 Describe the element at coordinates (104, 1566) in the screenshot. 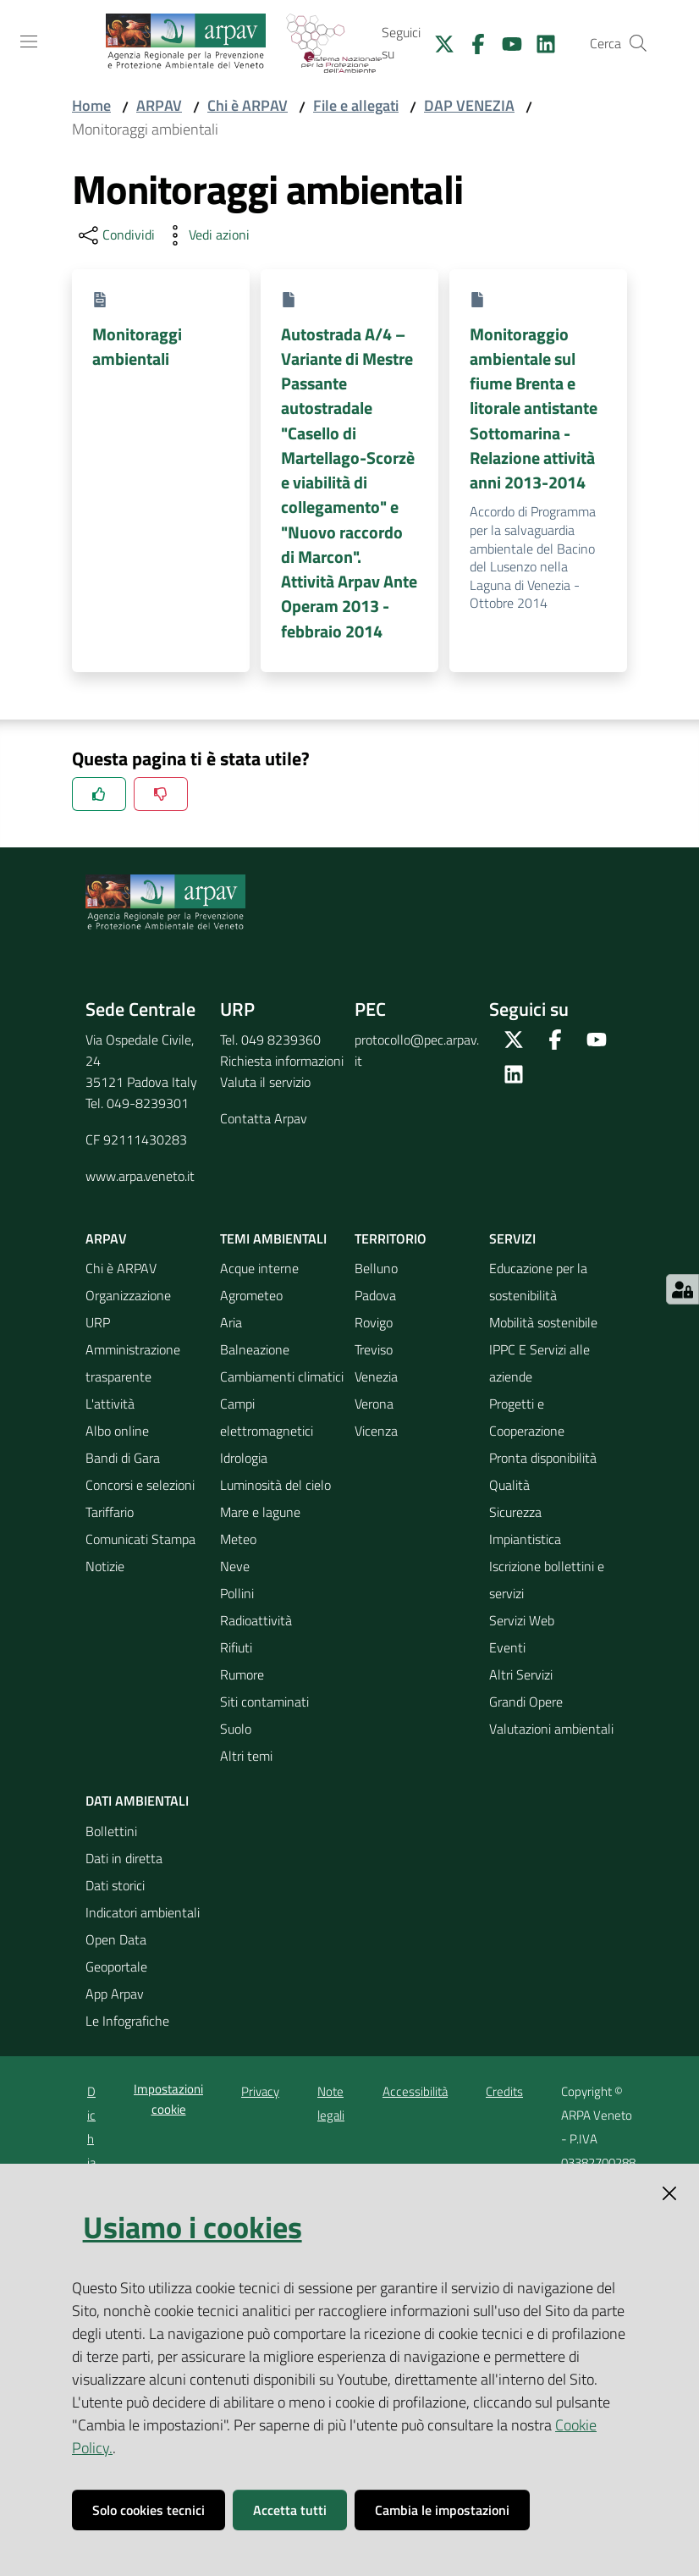

I see `Notizie` at that location.